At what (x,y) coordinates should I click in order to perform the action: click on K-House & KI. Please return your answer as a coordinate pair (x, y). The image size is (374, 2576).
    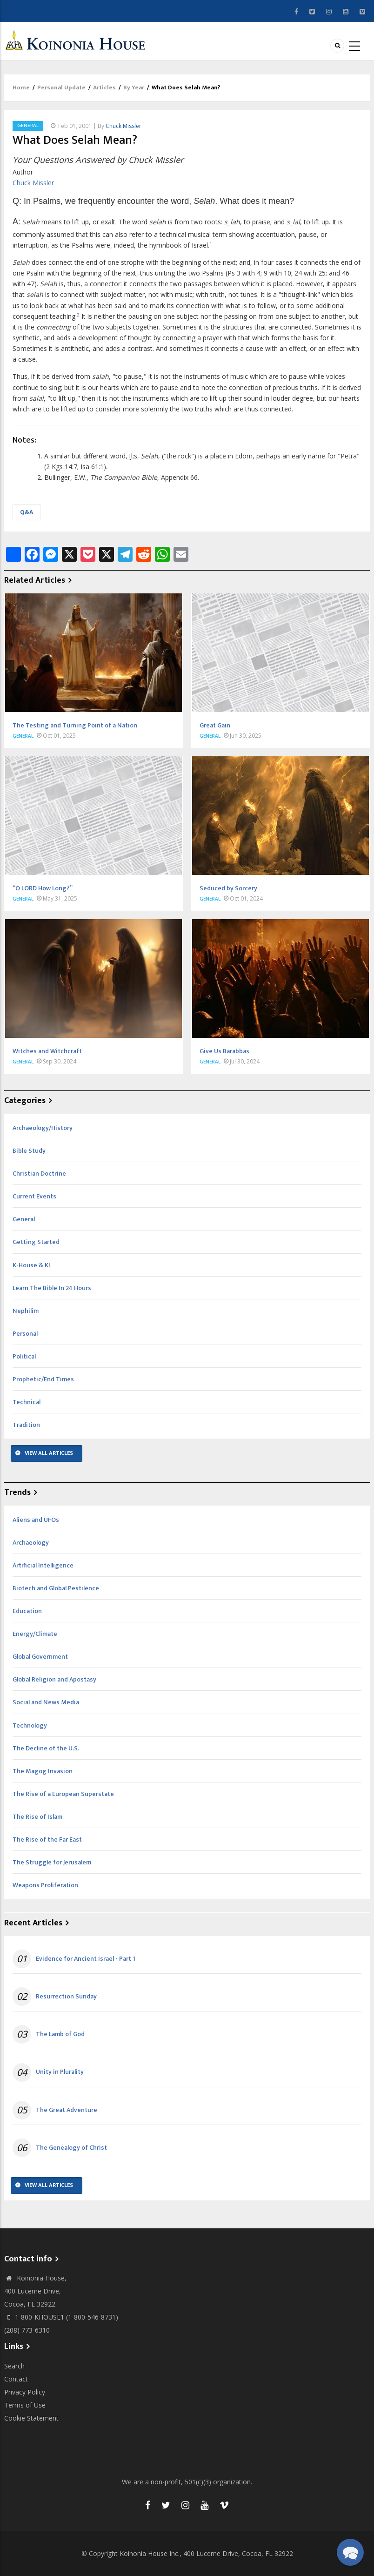
    Looking at the image, I should click on (31, 1265).